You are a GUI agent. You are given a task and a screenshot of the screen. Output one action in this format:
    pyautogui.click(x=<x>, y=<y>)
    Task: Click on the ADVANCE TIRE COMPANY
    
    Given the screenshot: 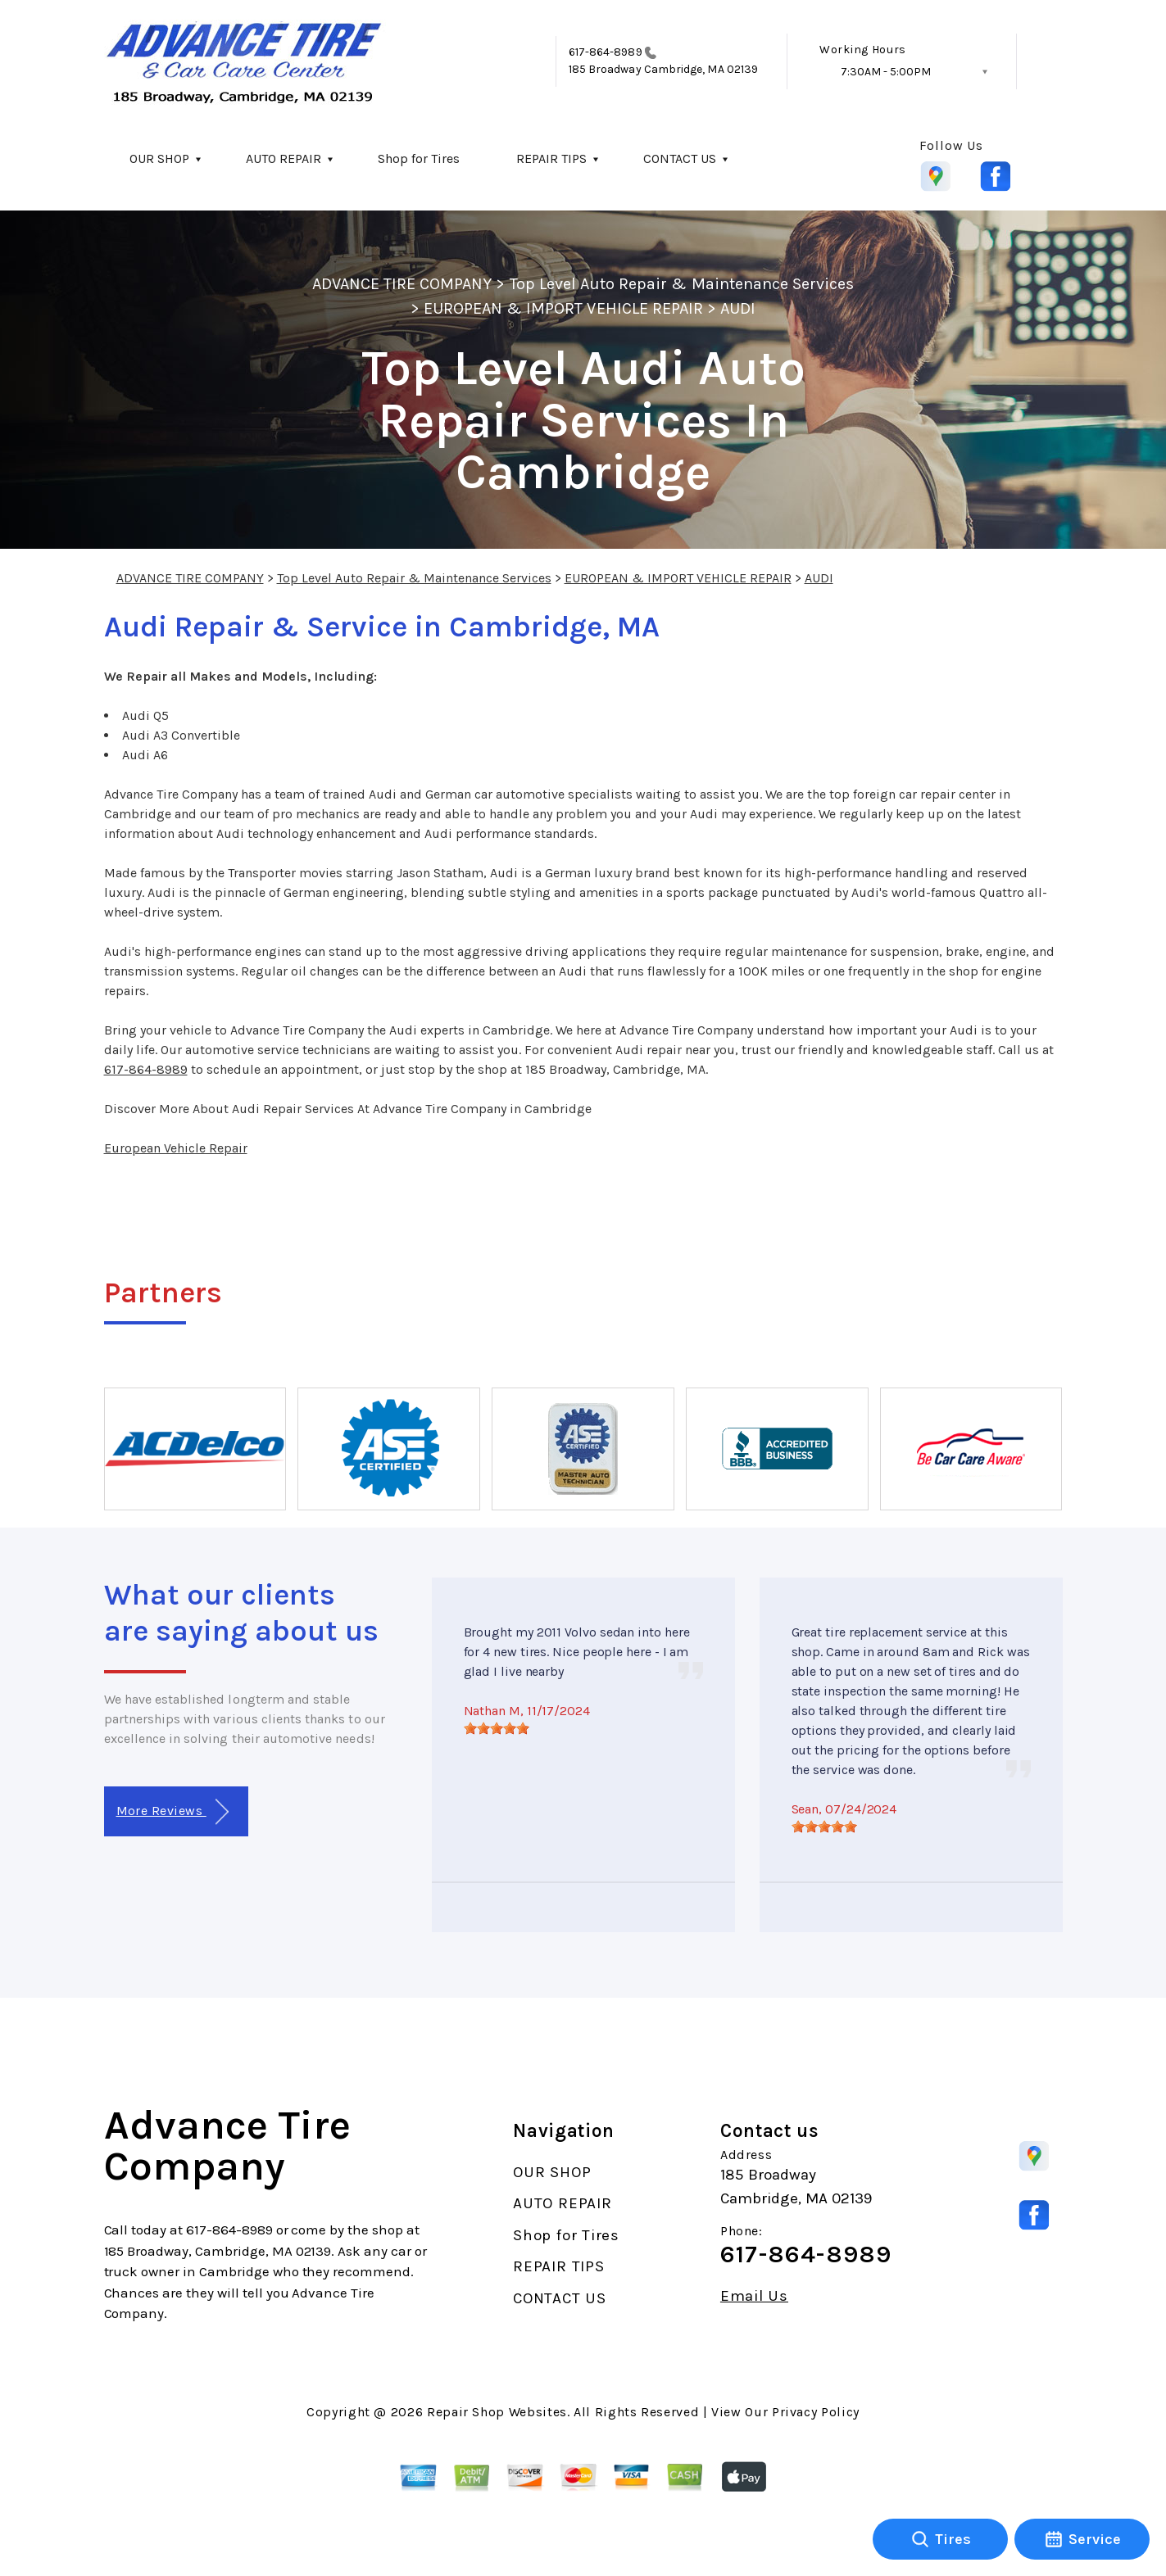 What is the action you would take?
    pyautogui.click(x=402, y=283)
    